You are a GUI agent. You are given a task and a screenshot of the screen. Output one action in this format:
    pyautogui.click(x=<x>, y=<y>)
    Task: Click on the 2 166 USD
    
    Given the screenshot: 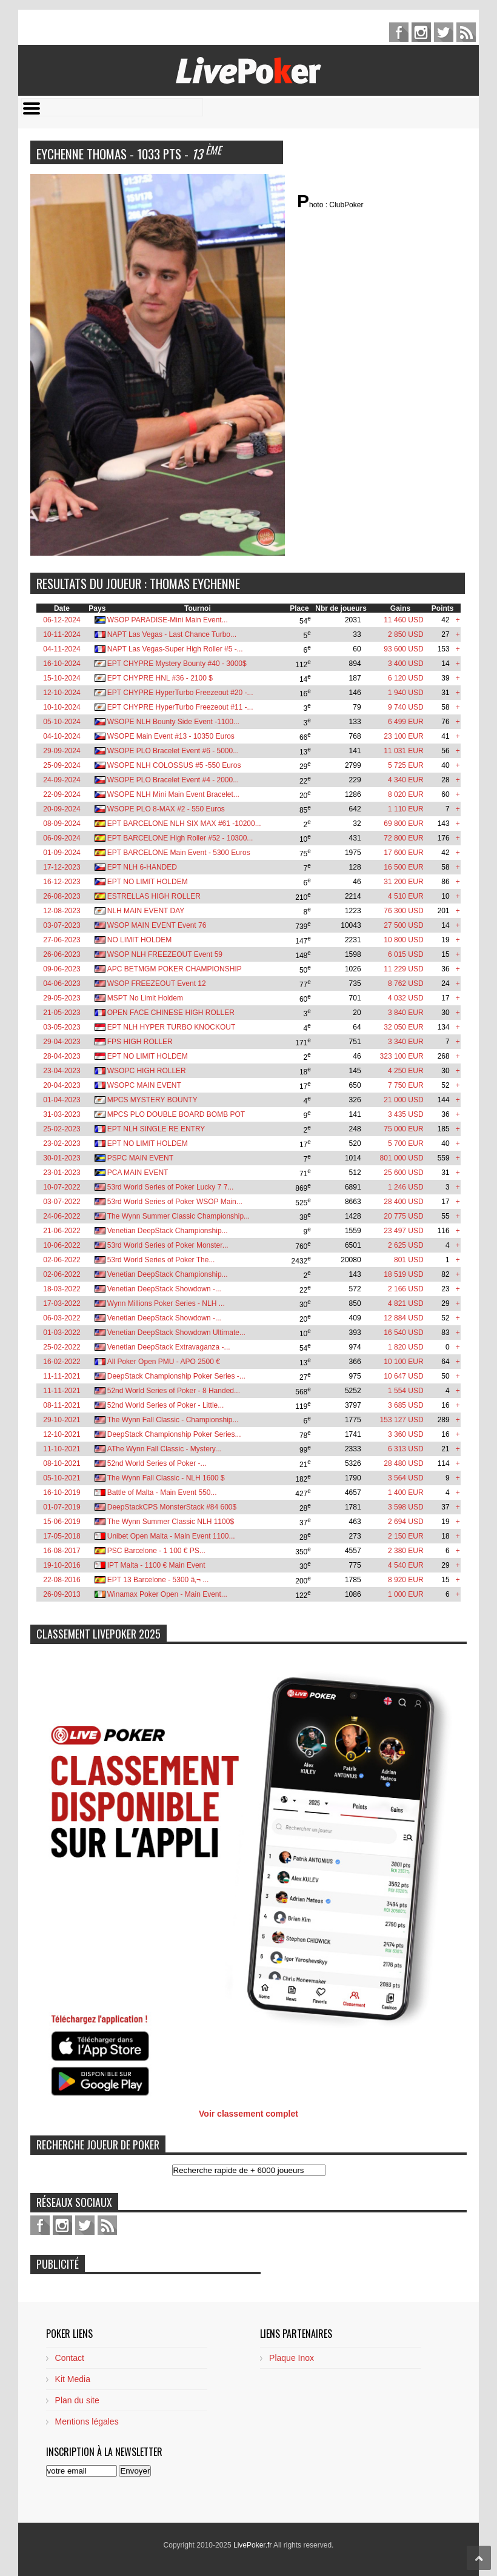 What is the action you would take?
    pyautogui.click(x=406, y=1289)
    